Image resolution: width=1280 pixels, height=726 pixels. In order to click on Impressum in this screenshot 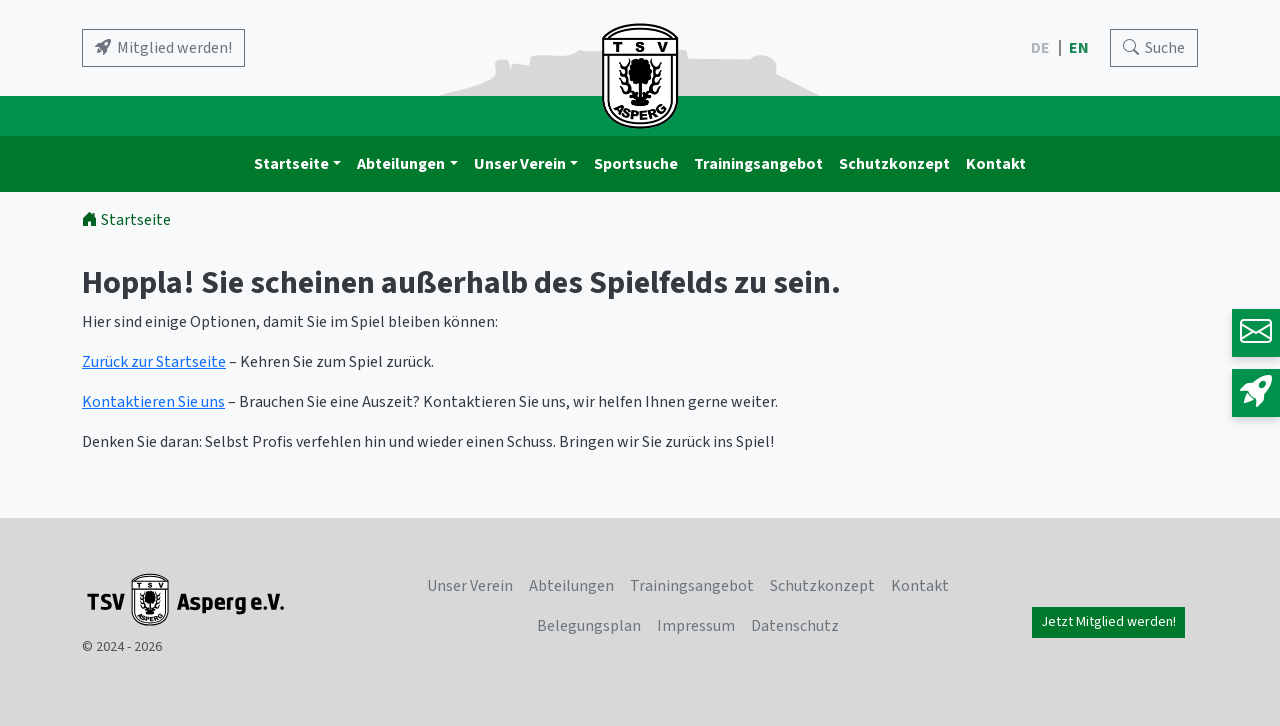, I will do `click(696, 626)`.